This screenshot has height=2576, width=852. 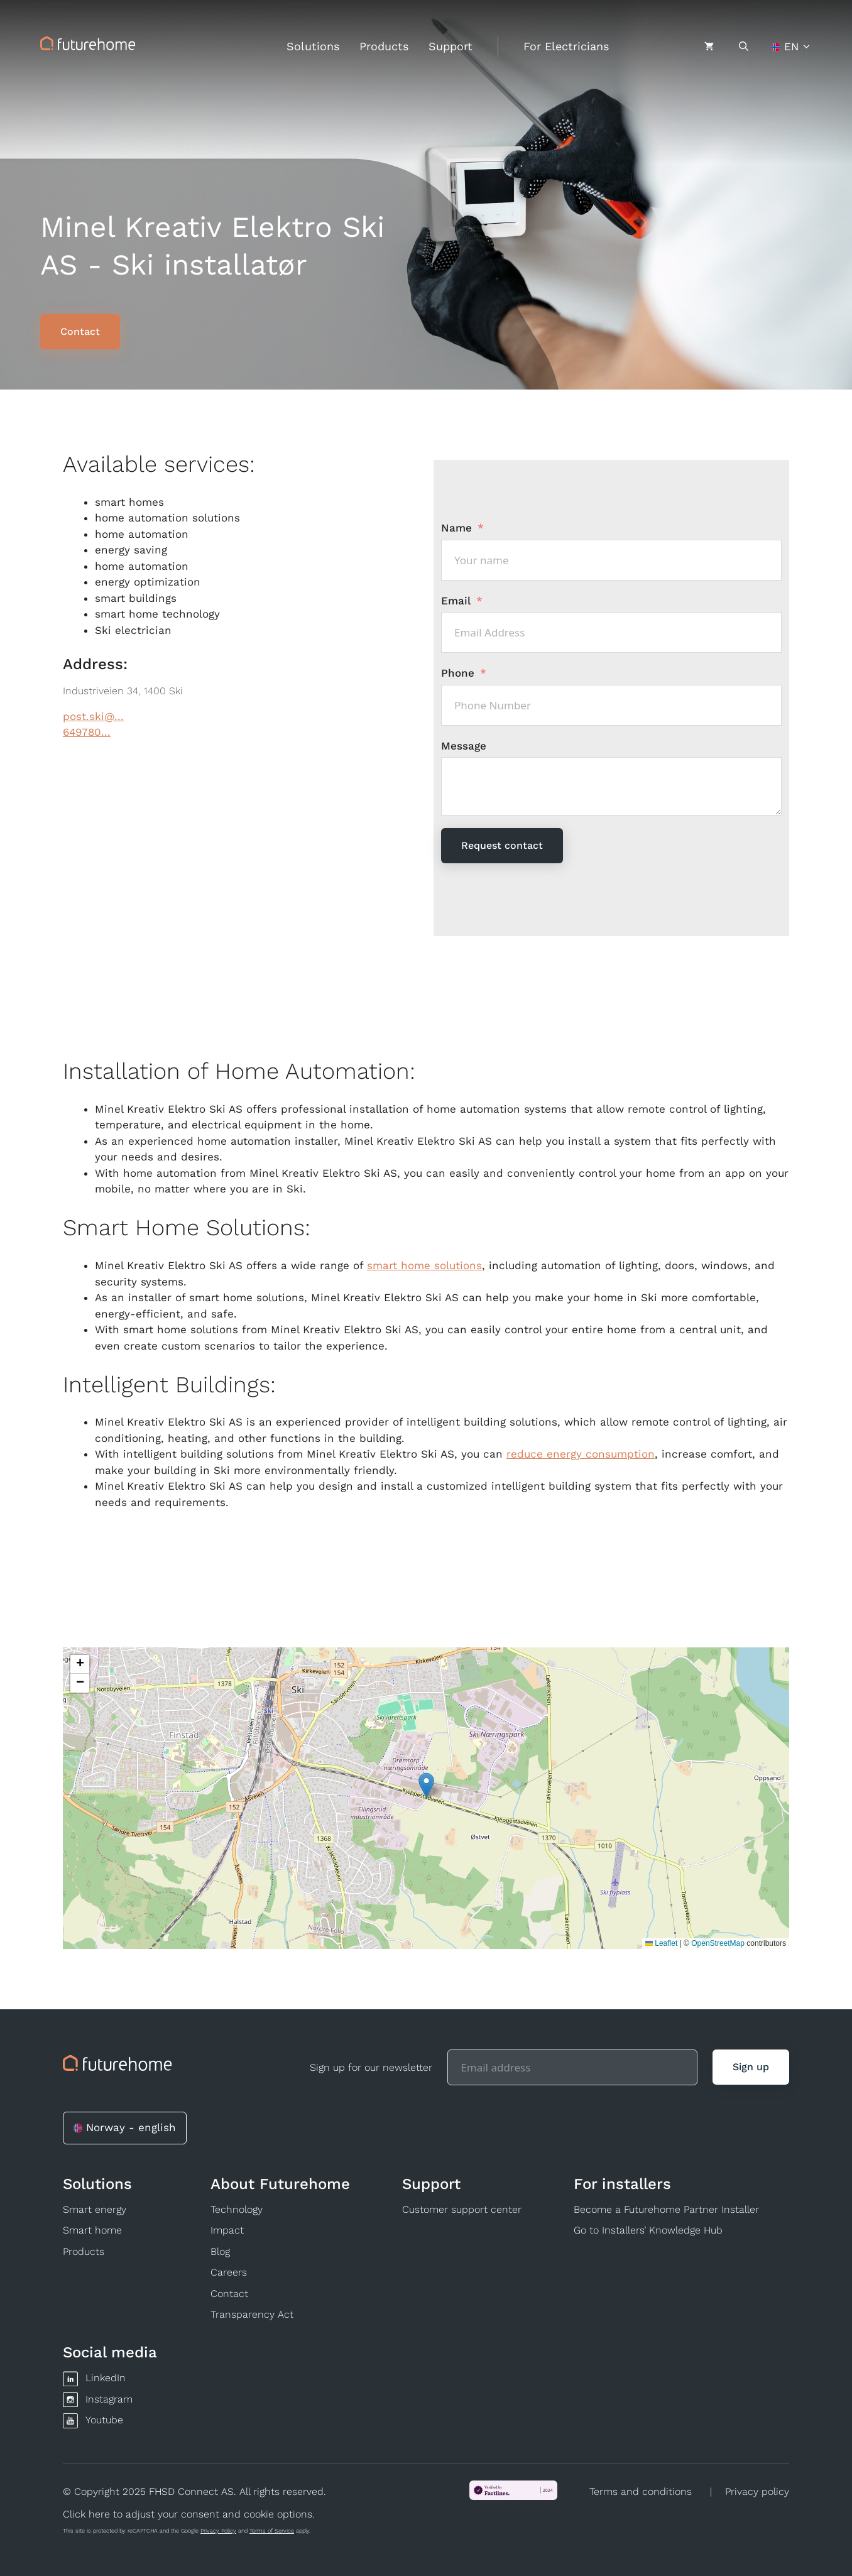 What do you see at coordinates (313, 46) in the screenshot?
I see `Solutions` at bounding box center [313, 46].